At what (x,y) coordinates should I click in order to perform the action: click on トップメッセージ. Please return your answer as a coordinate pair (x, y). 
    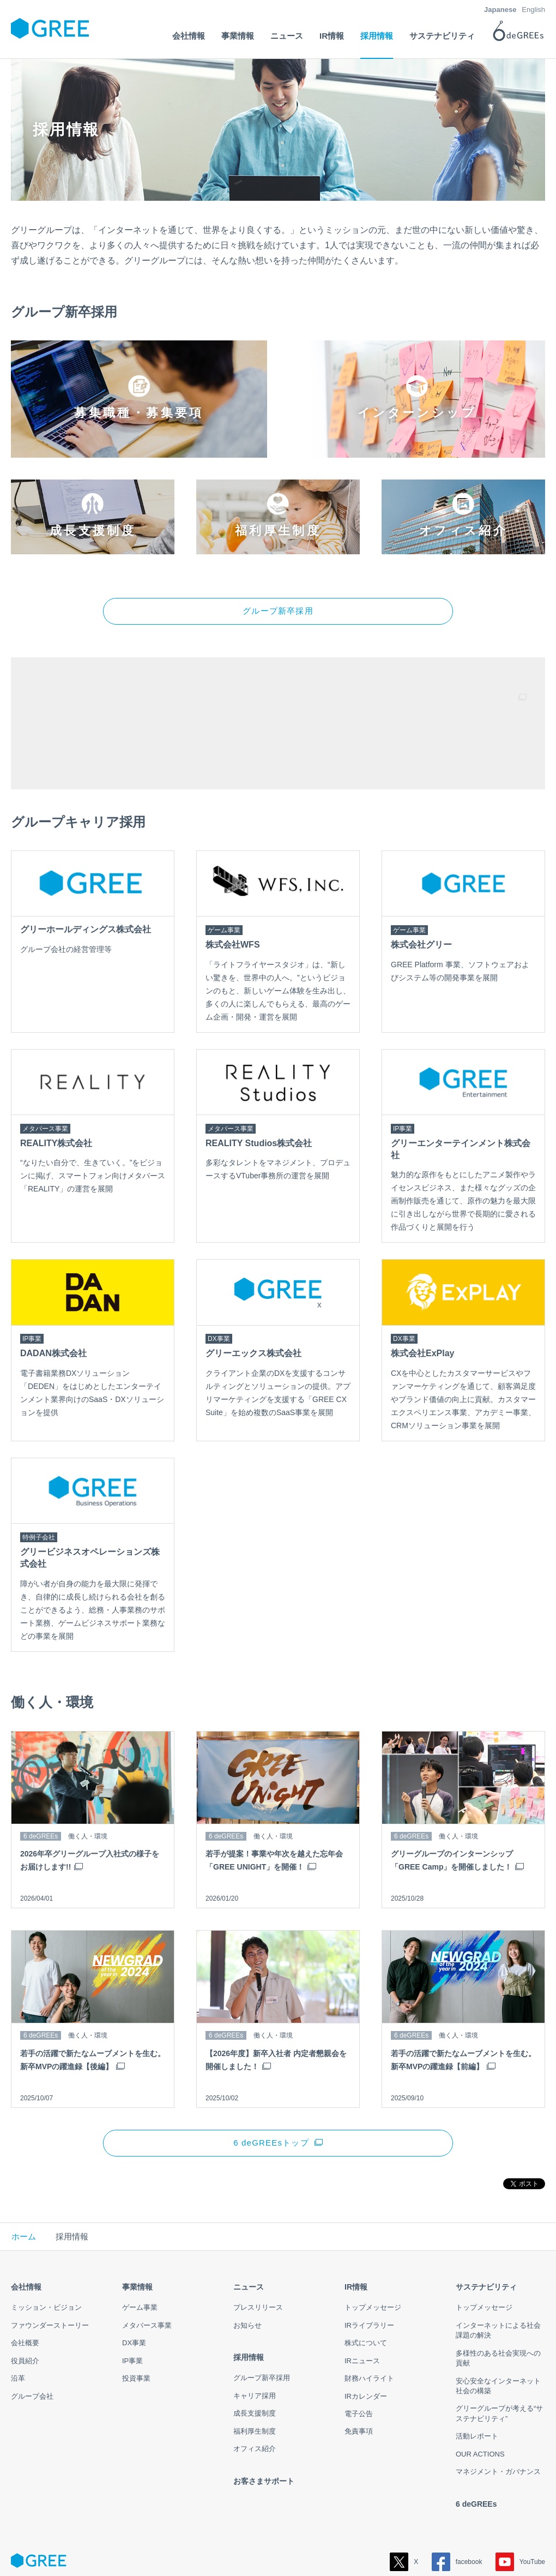
    Looking at the image, I should click on (373, 2249).